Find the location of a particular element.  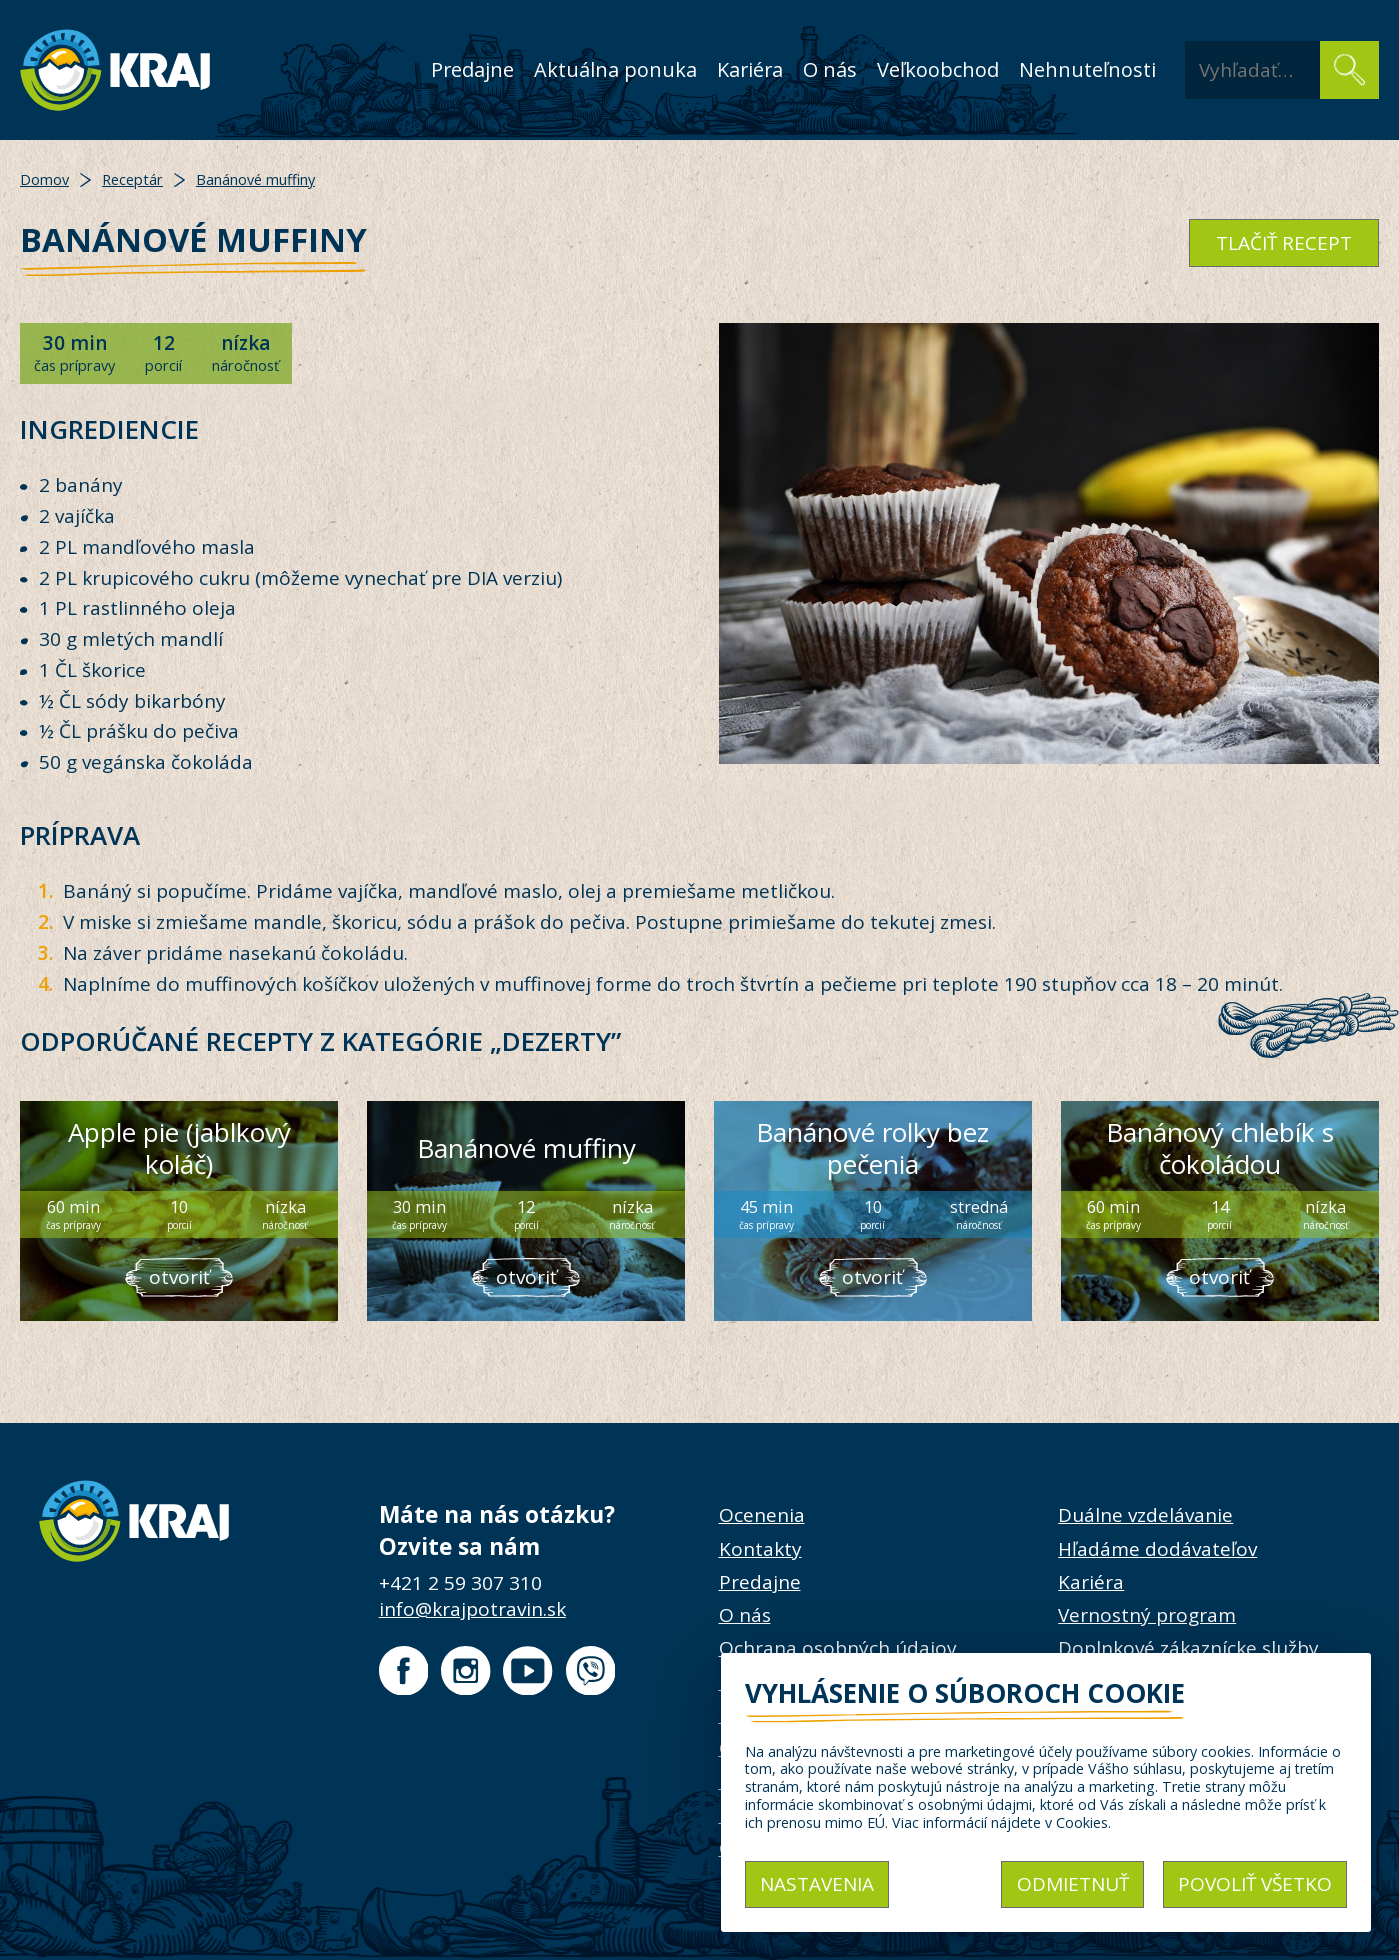

Banánové muffiny is located at coordinates (255, 179).